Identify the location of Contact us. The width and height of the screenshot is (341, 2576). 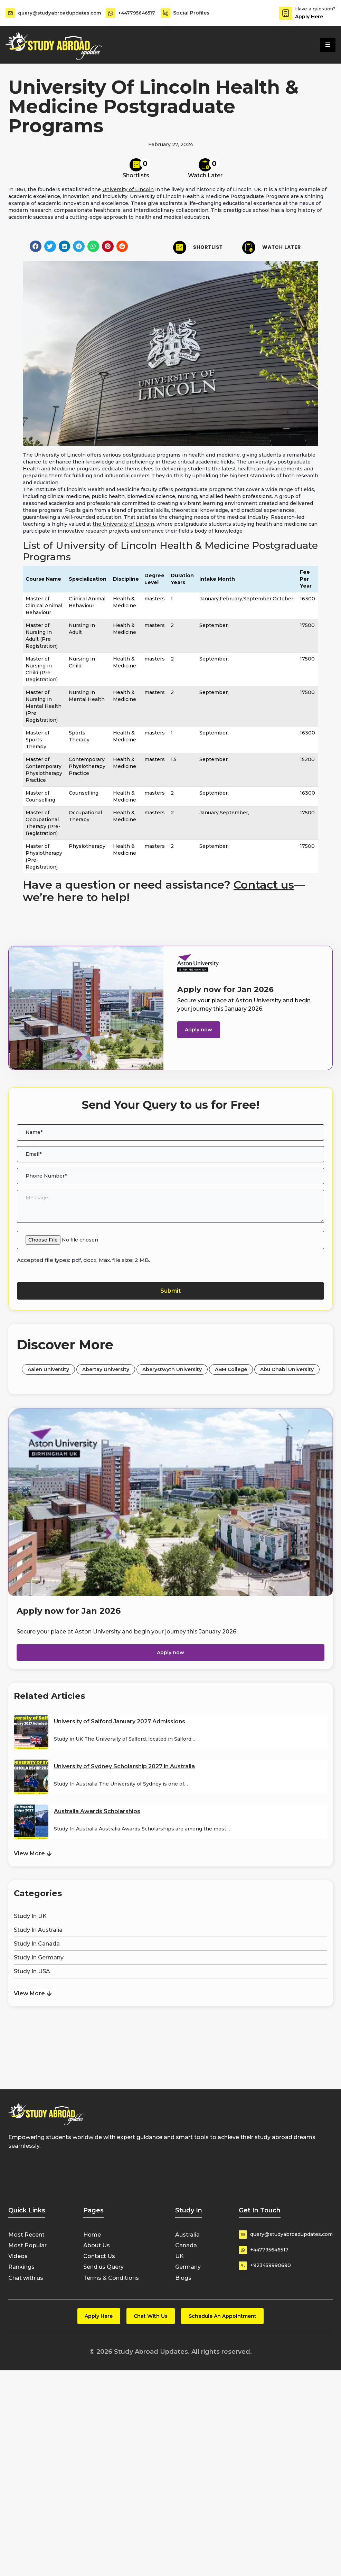
(264, 884).